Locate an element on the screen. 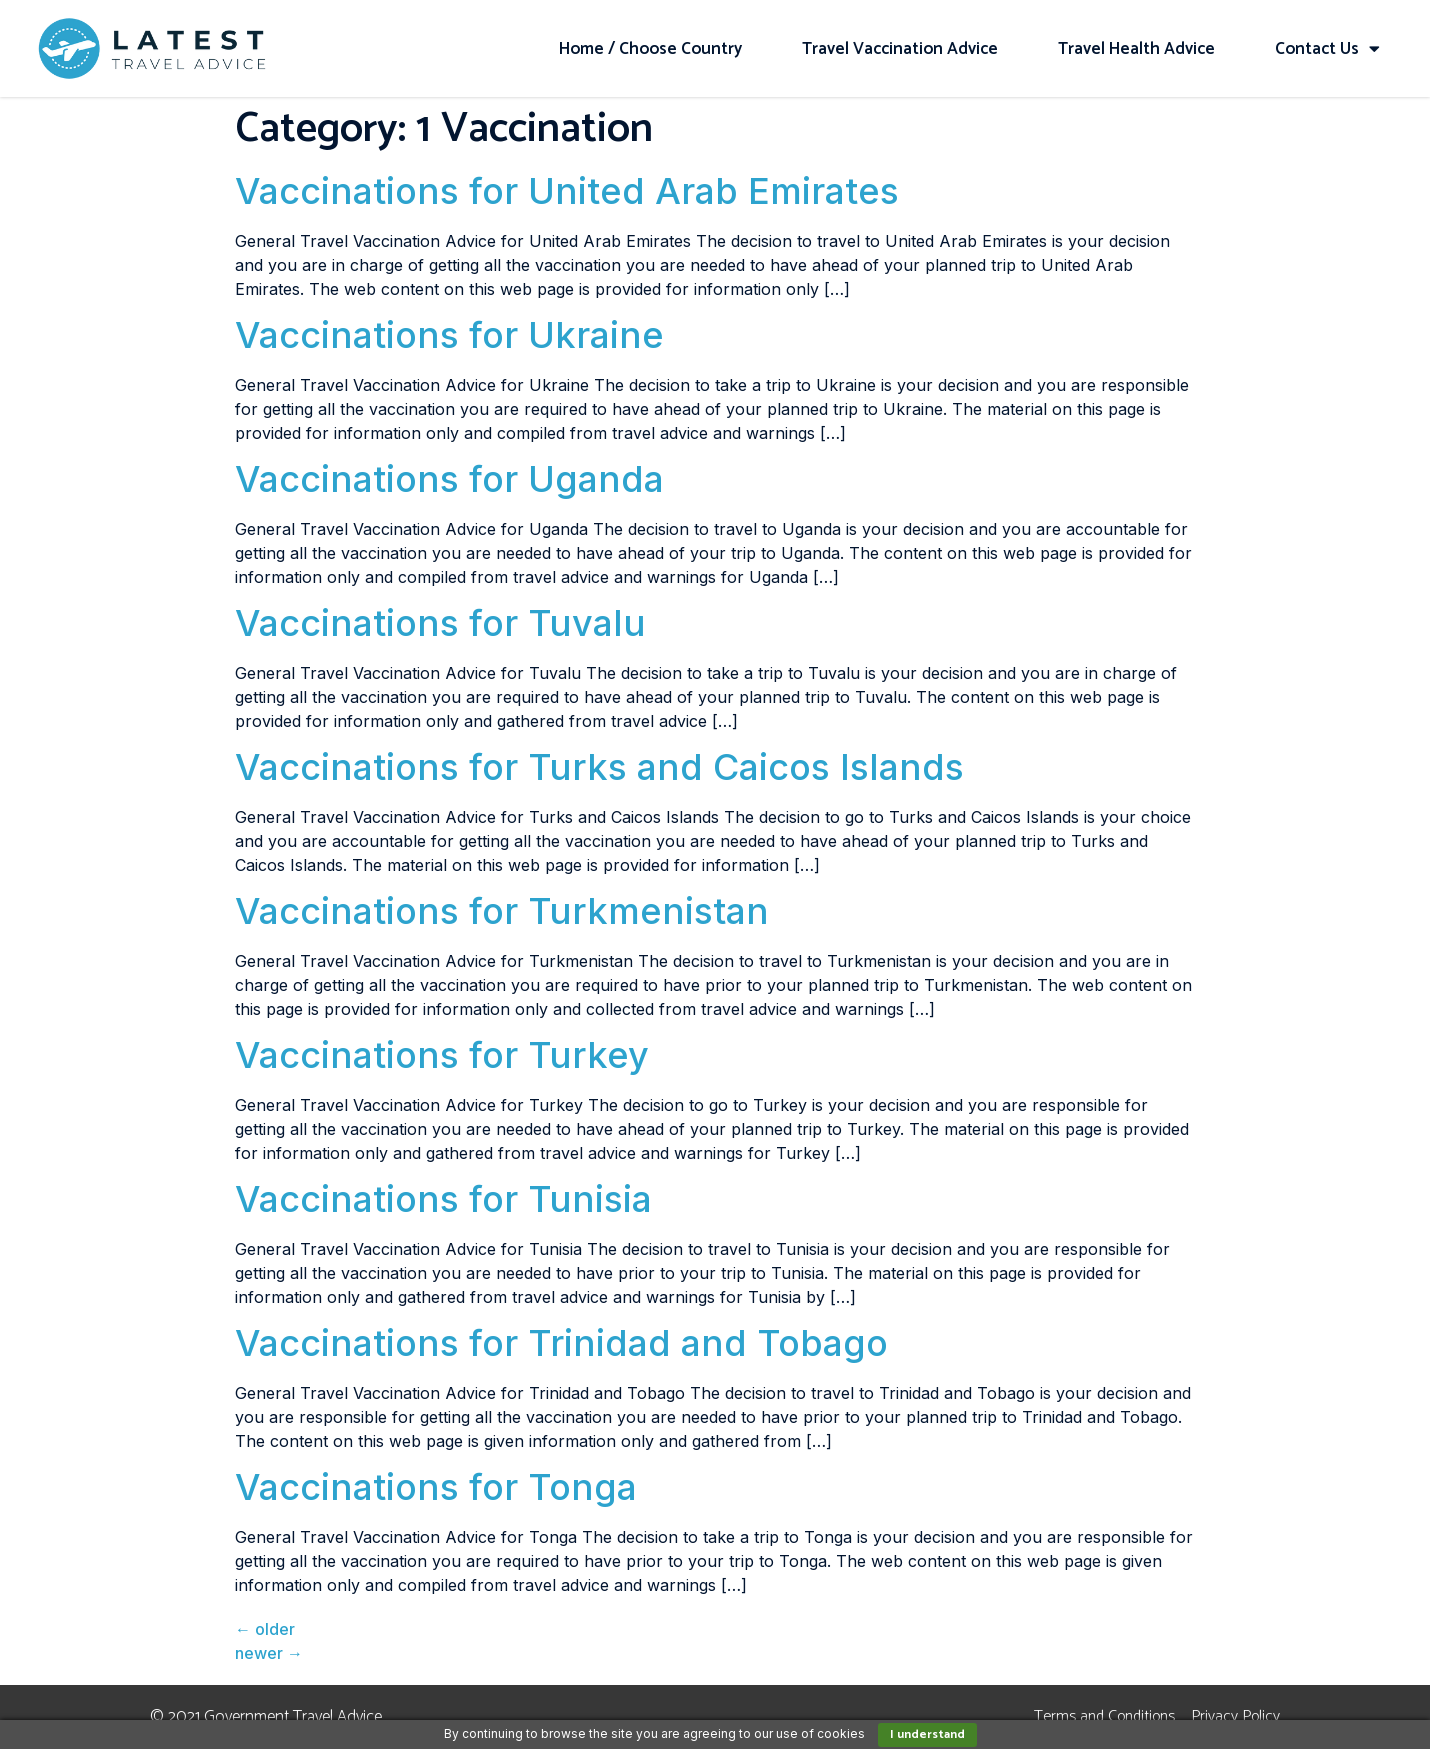 This screenshot has width=1430, height=1749. Vaccinations for Tonga is located at coordinates (436, 1487).